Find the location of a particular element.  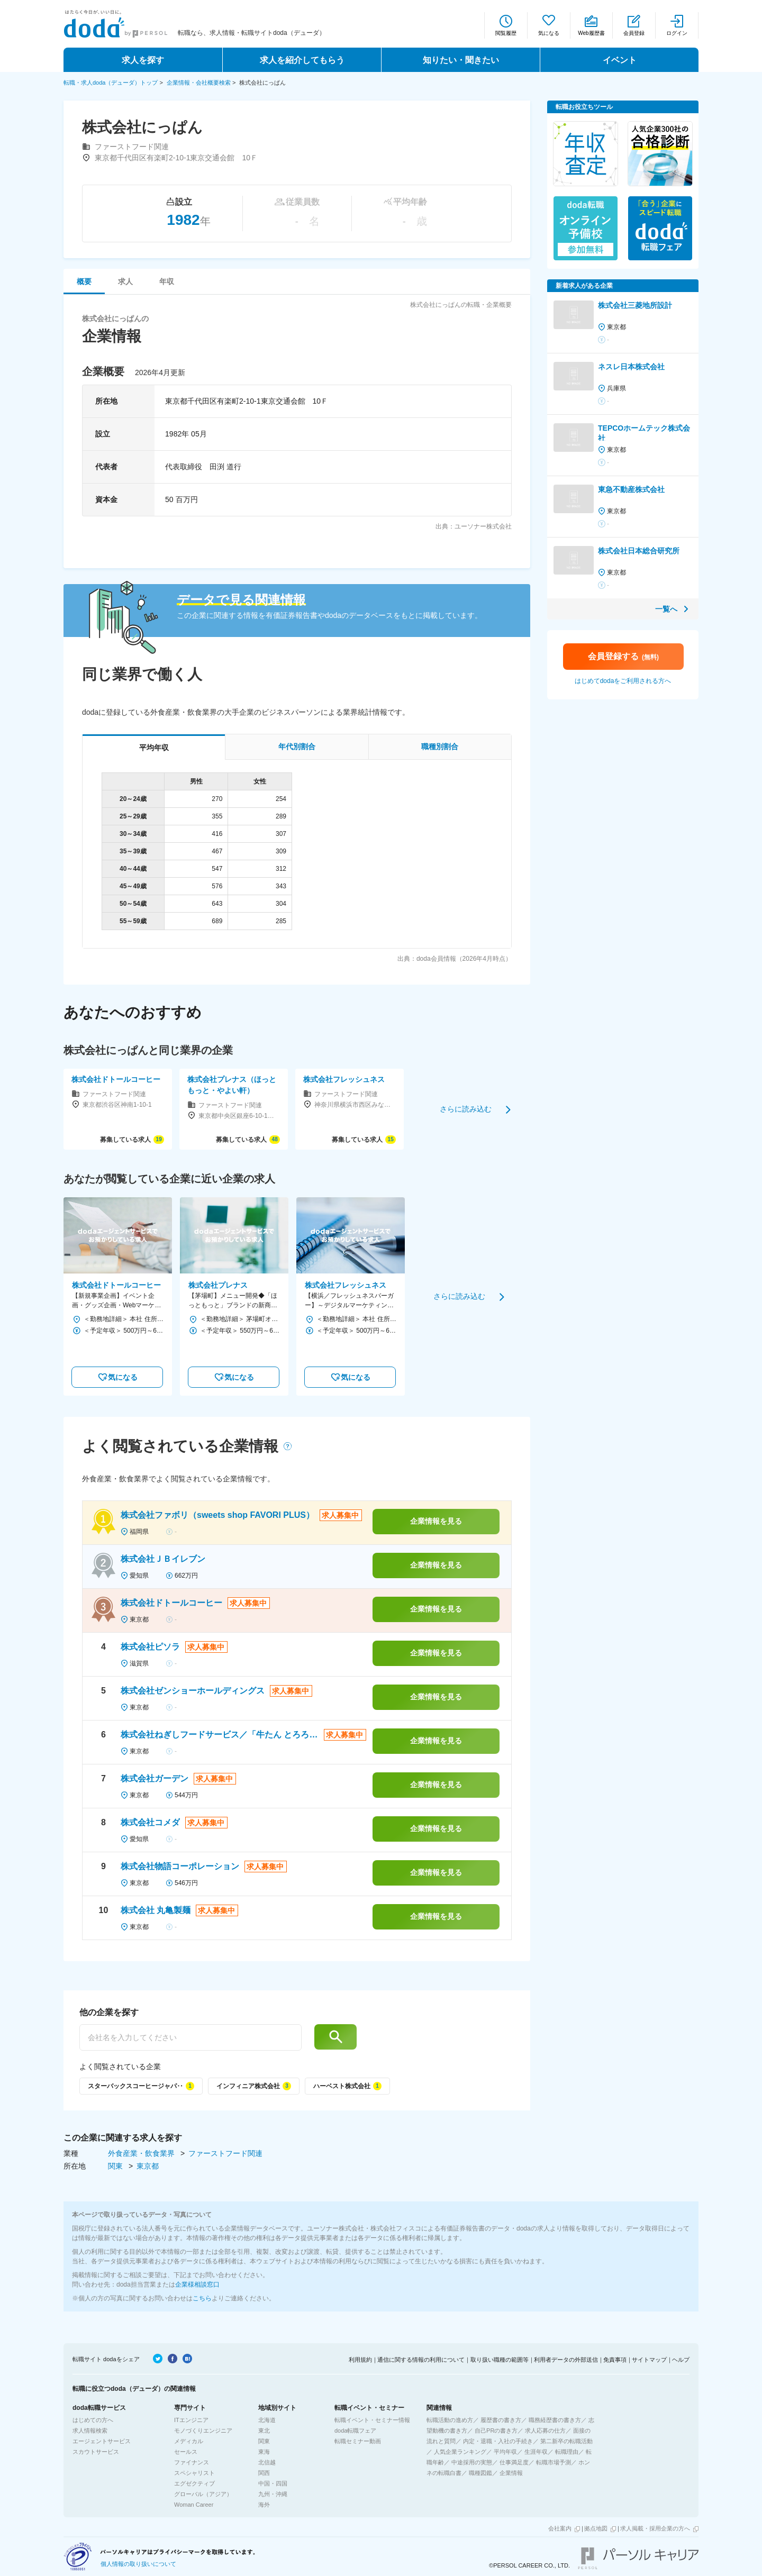

ヘルプ is located at coordinates (681, 2359).